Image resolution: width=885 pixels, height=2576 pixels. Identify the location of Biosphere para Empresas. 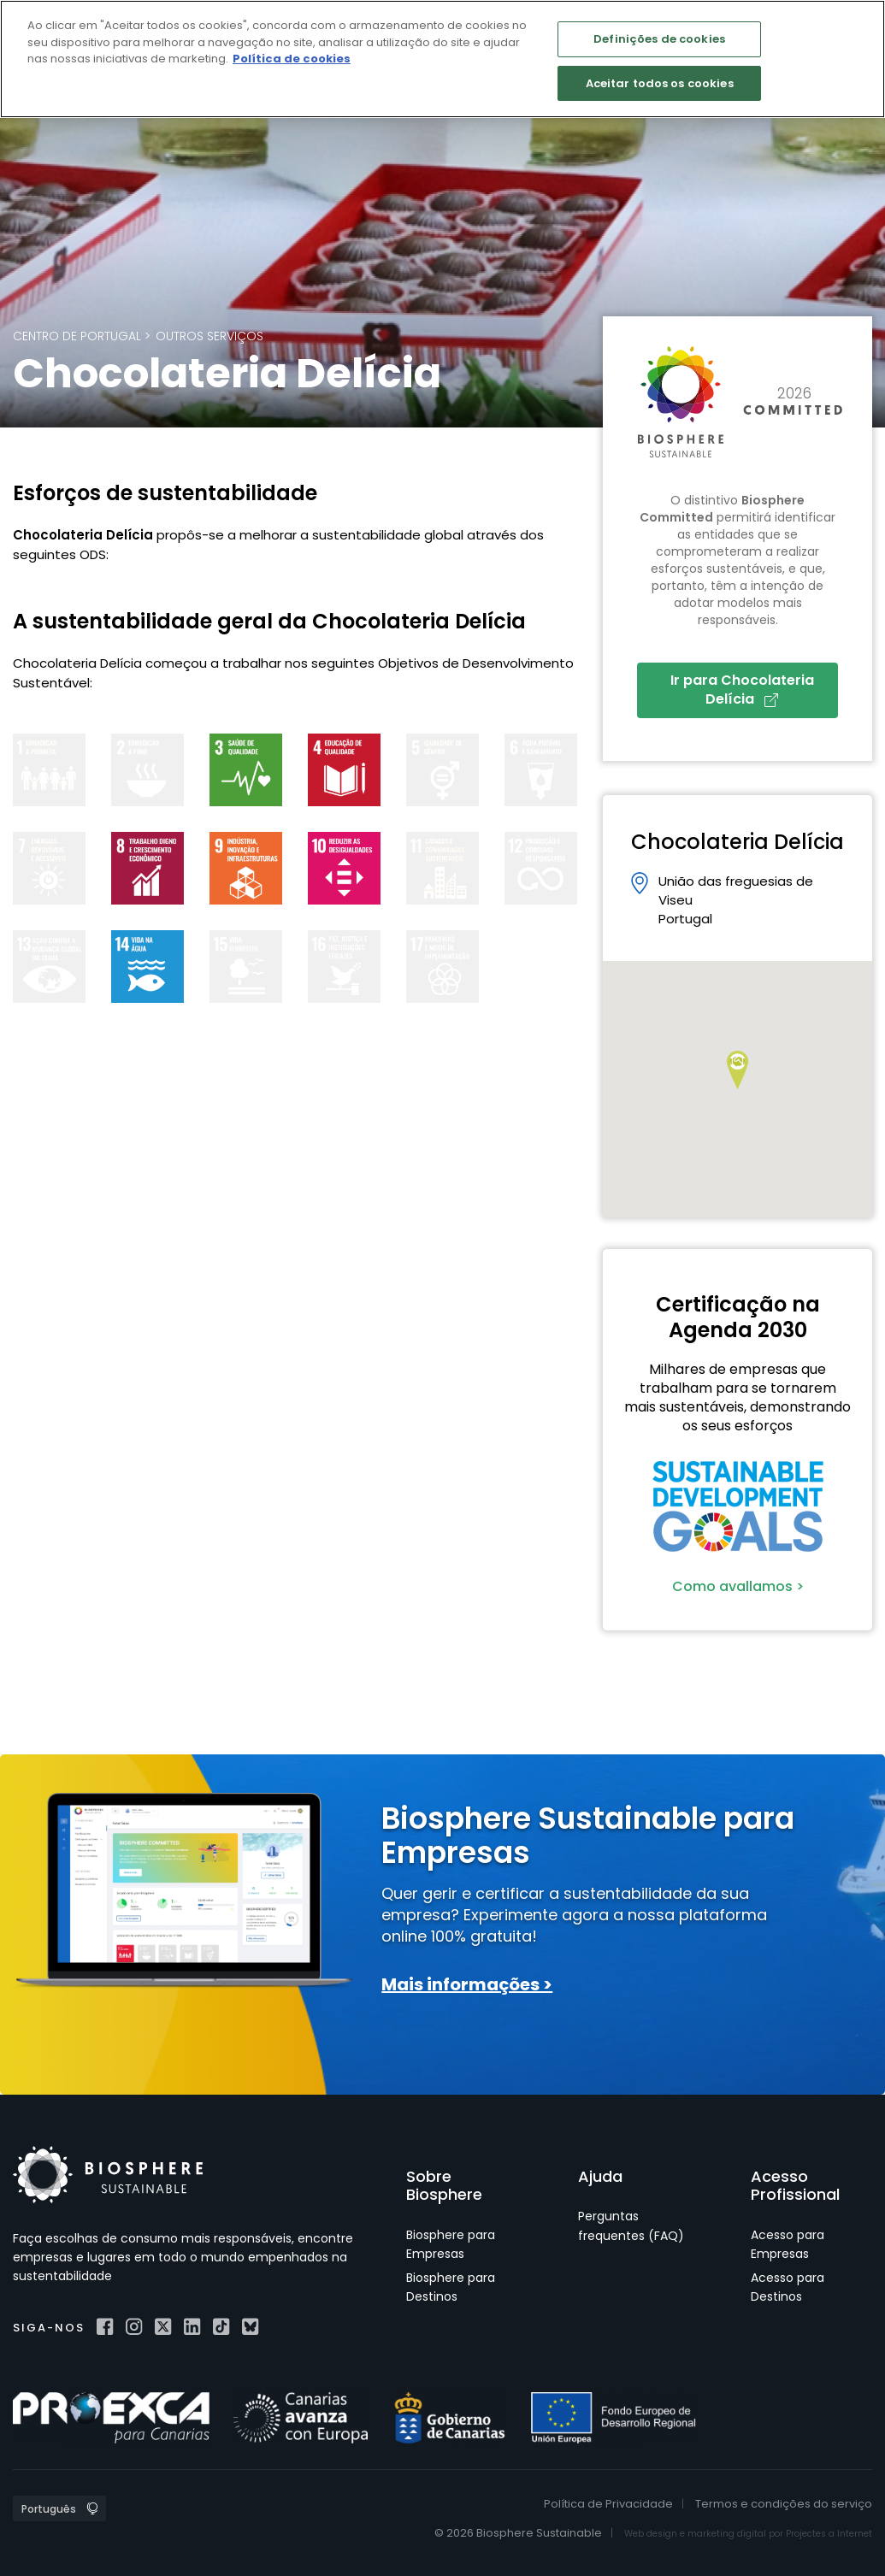
(450, 2244).